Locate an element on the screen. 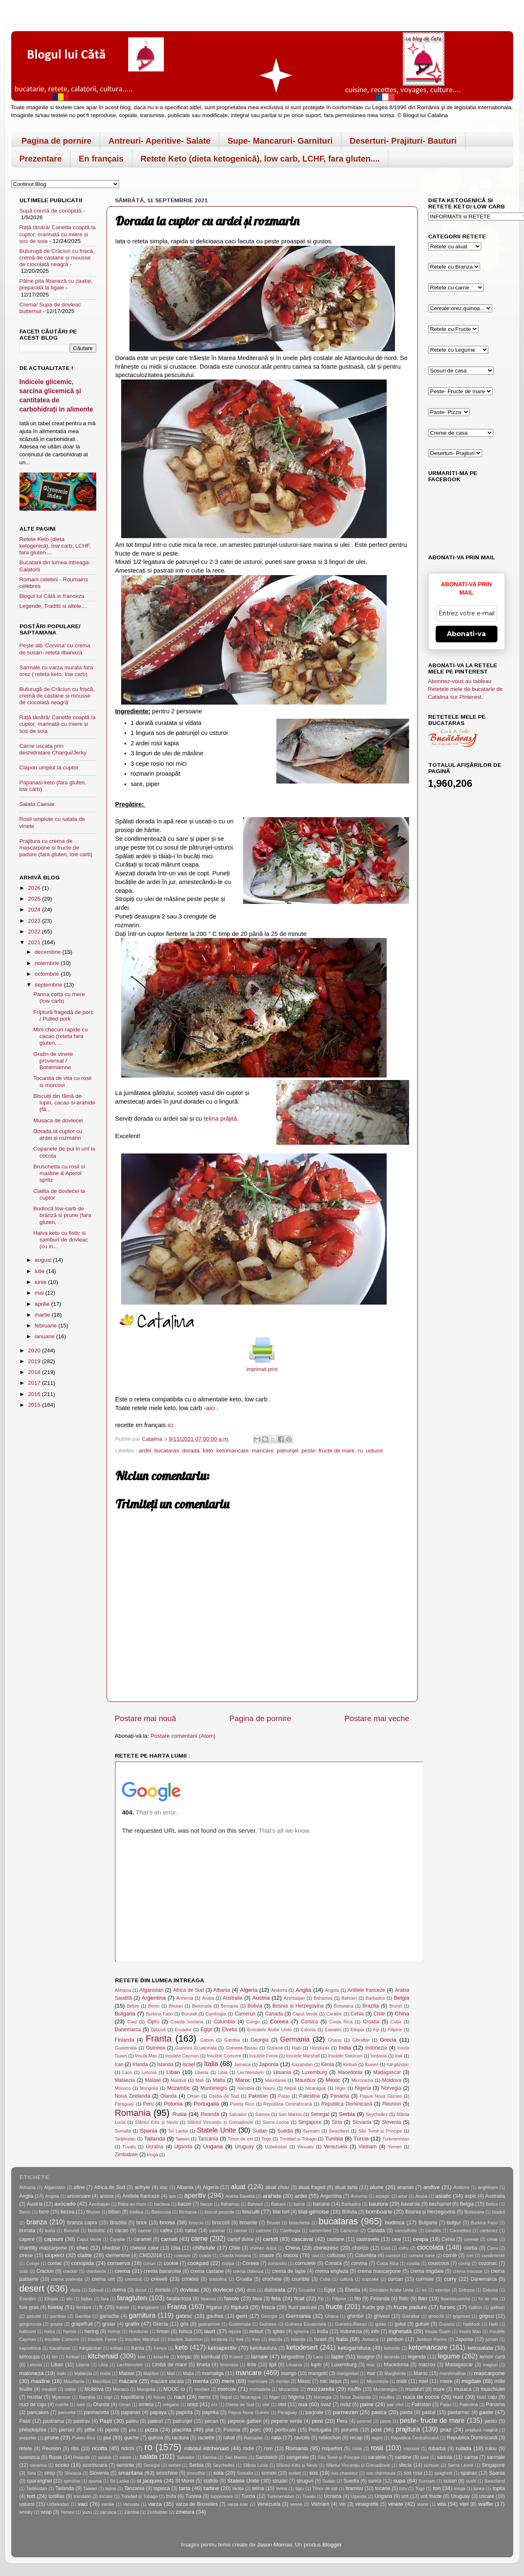 This screenshot has height=2576, width=524. prepelite is located at coordinates (28, 2437).